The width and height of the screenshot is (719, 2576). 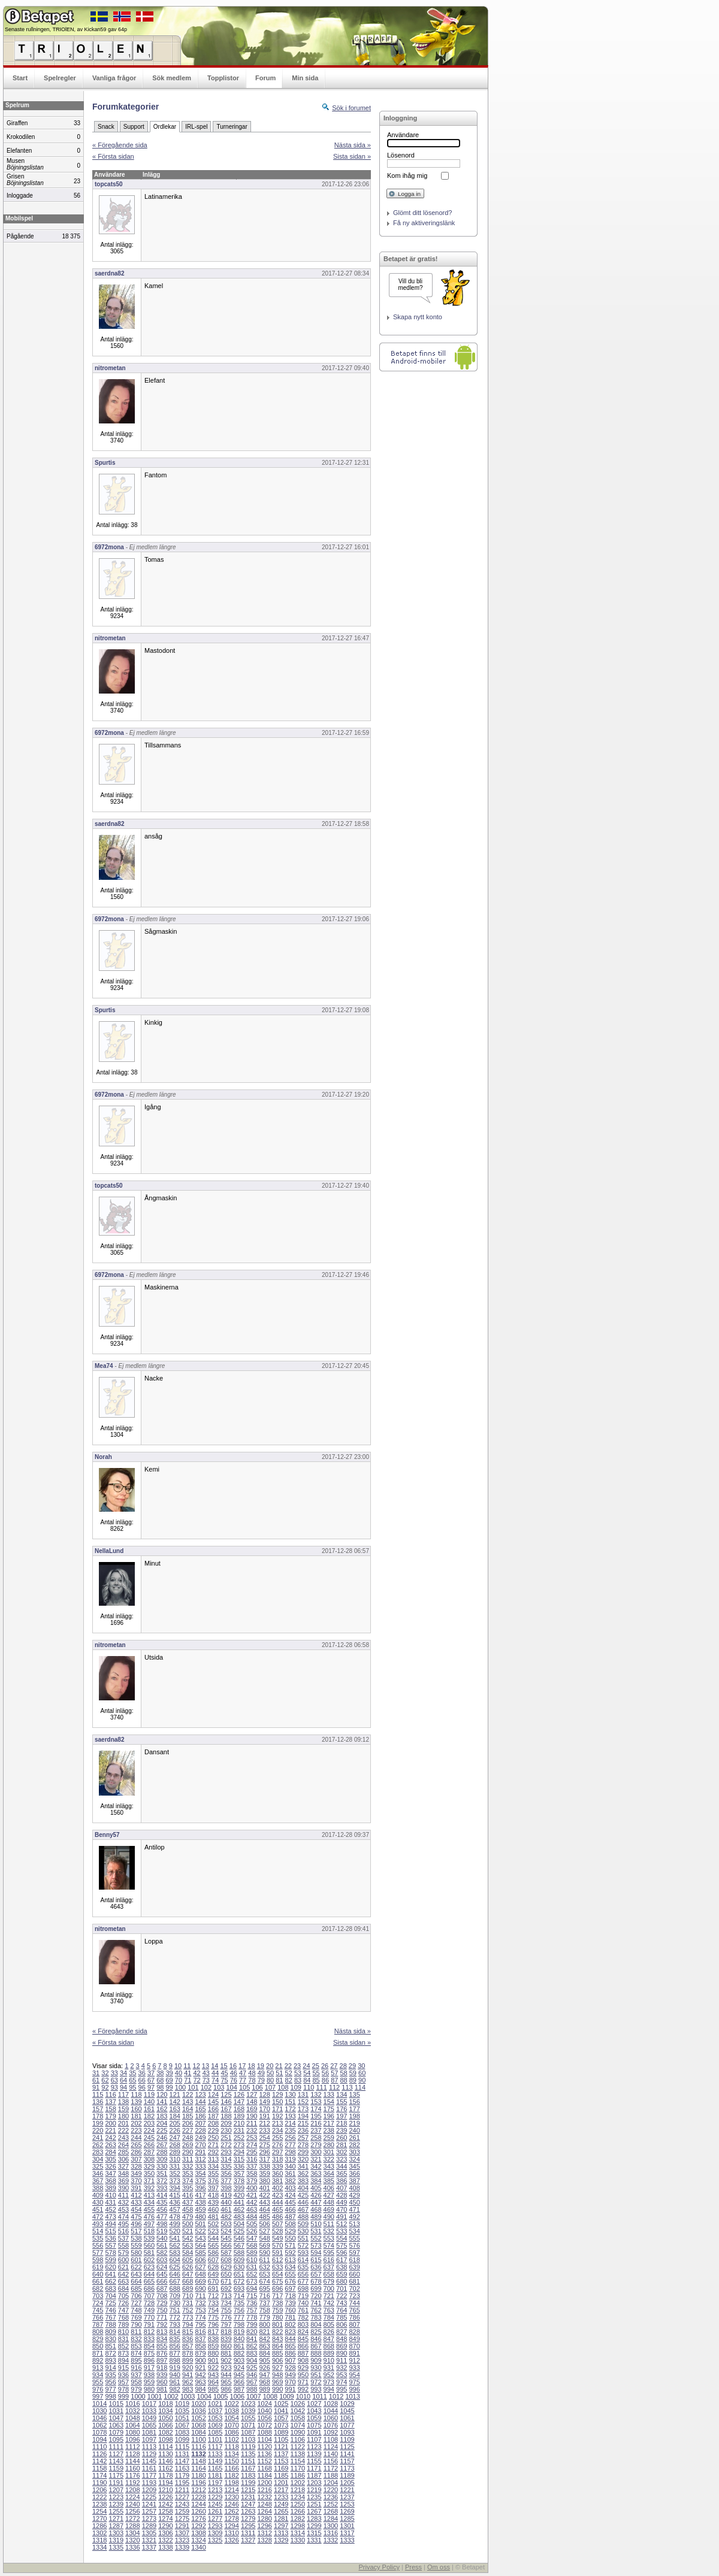 I want to click on 1140, so click(x=331, y=2453).